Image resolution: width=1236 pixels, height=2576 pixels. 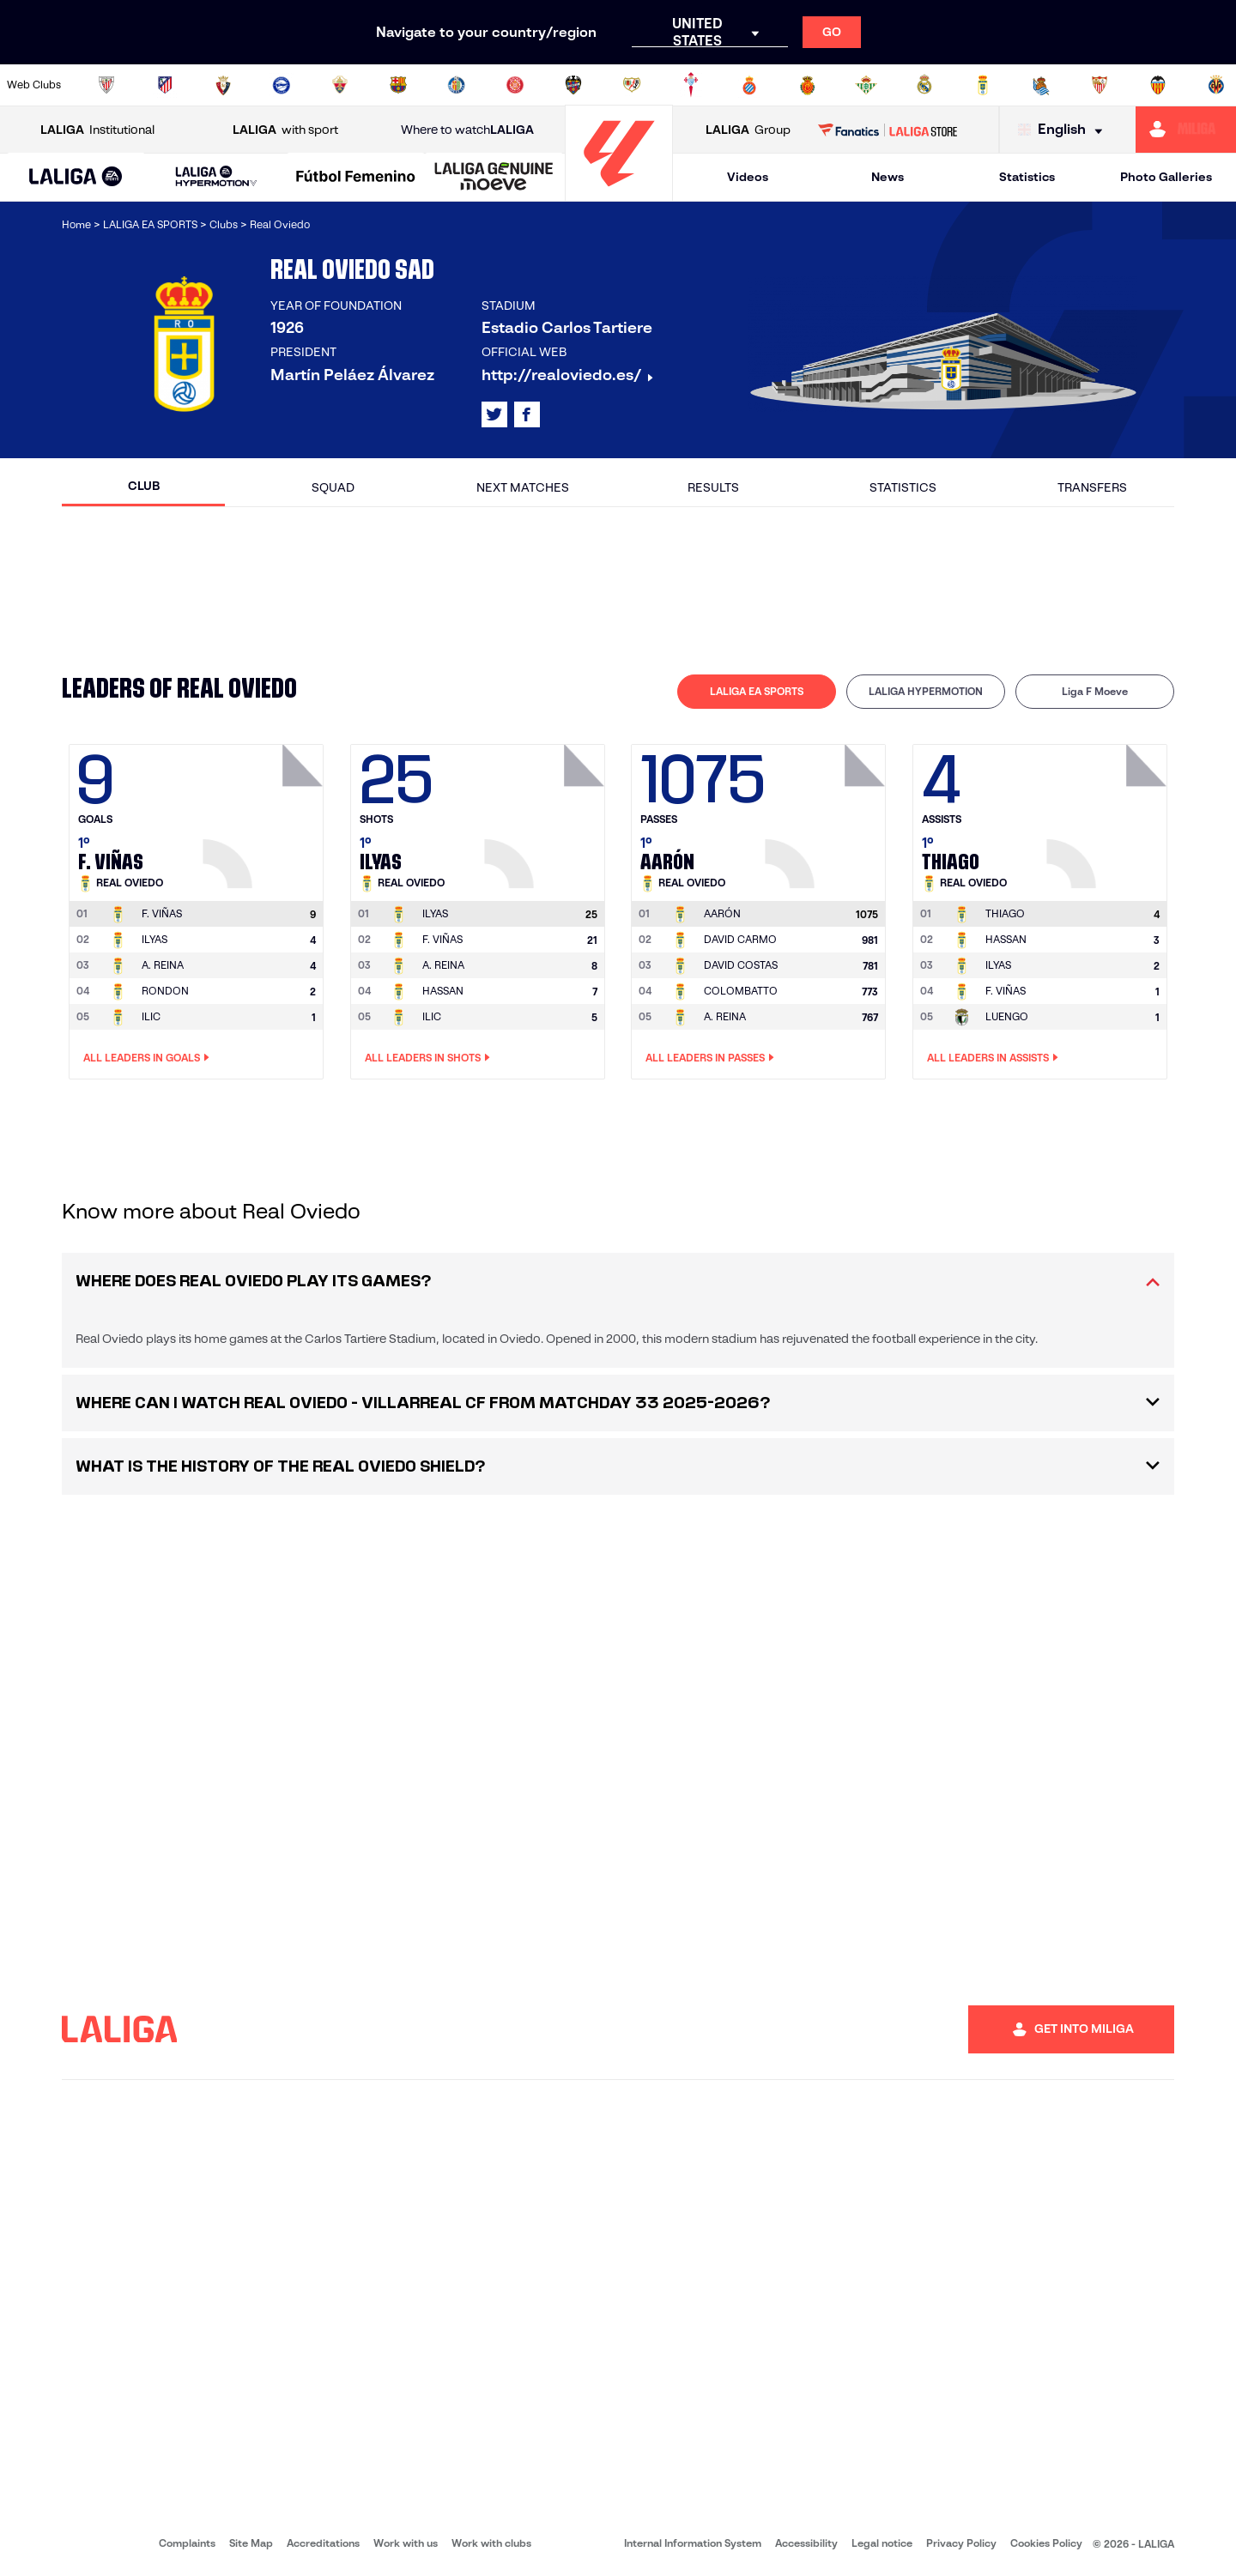 What do you see at coordinates (961, 2543) in the screenshot?
I see `Privacy Policy` at bounding box center [961, 2543].